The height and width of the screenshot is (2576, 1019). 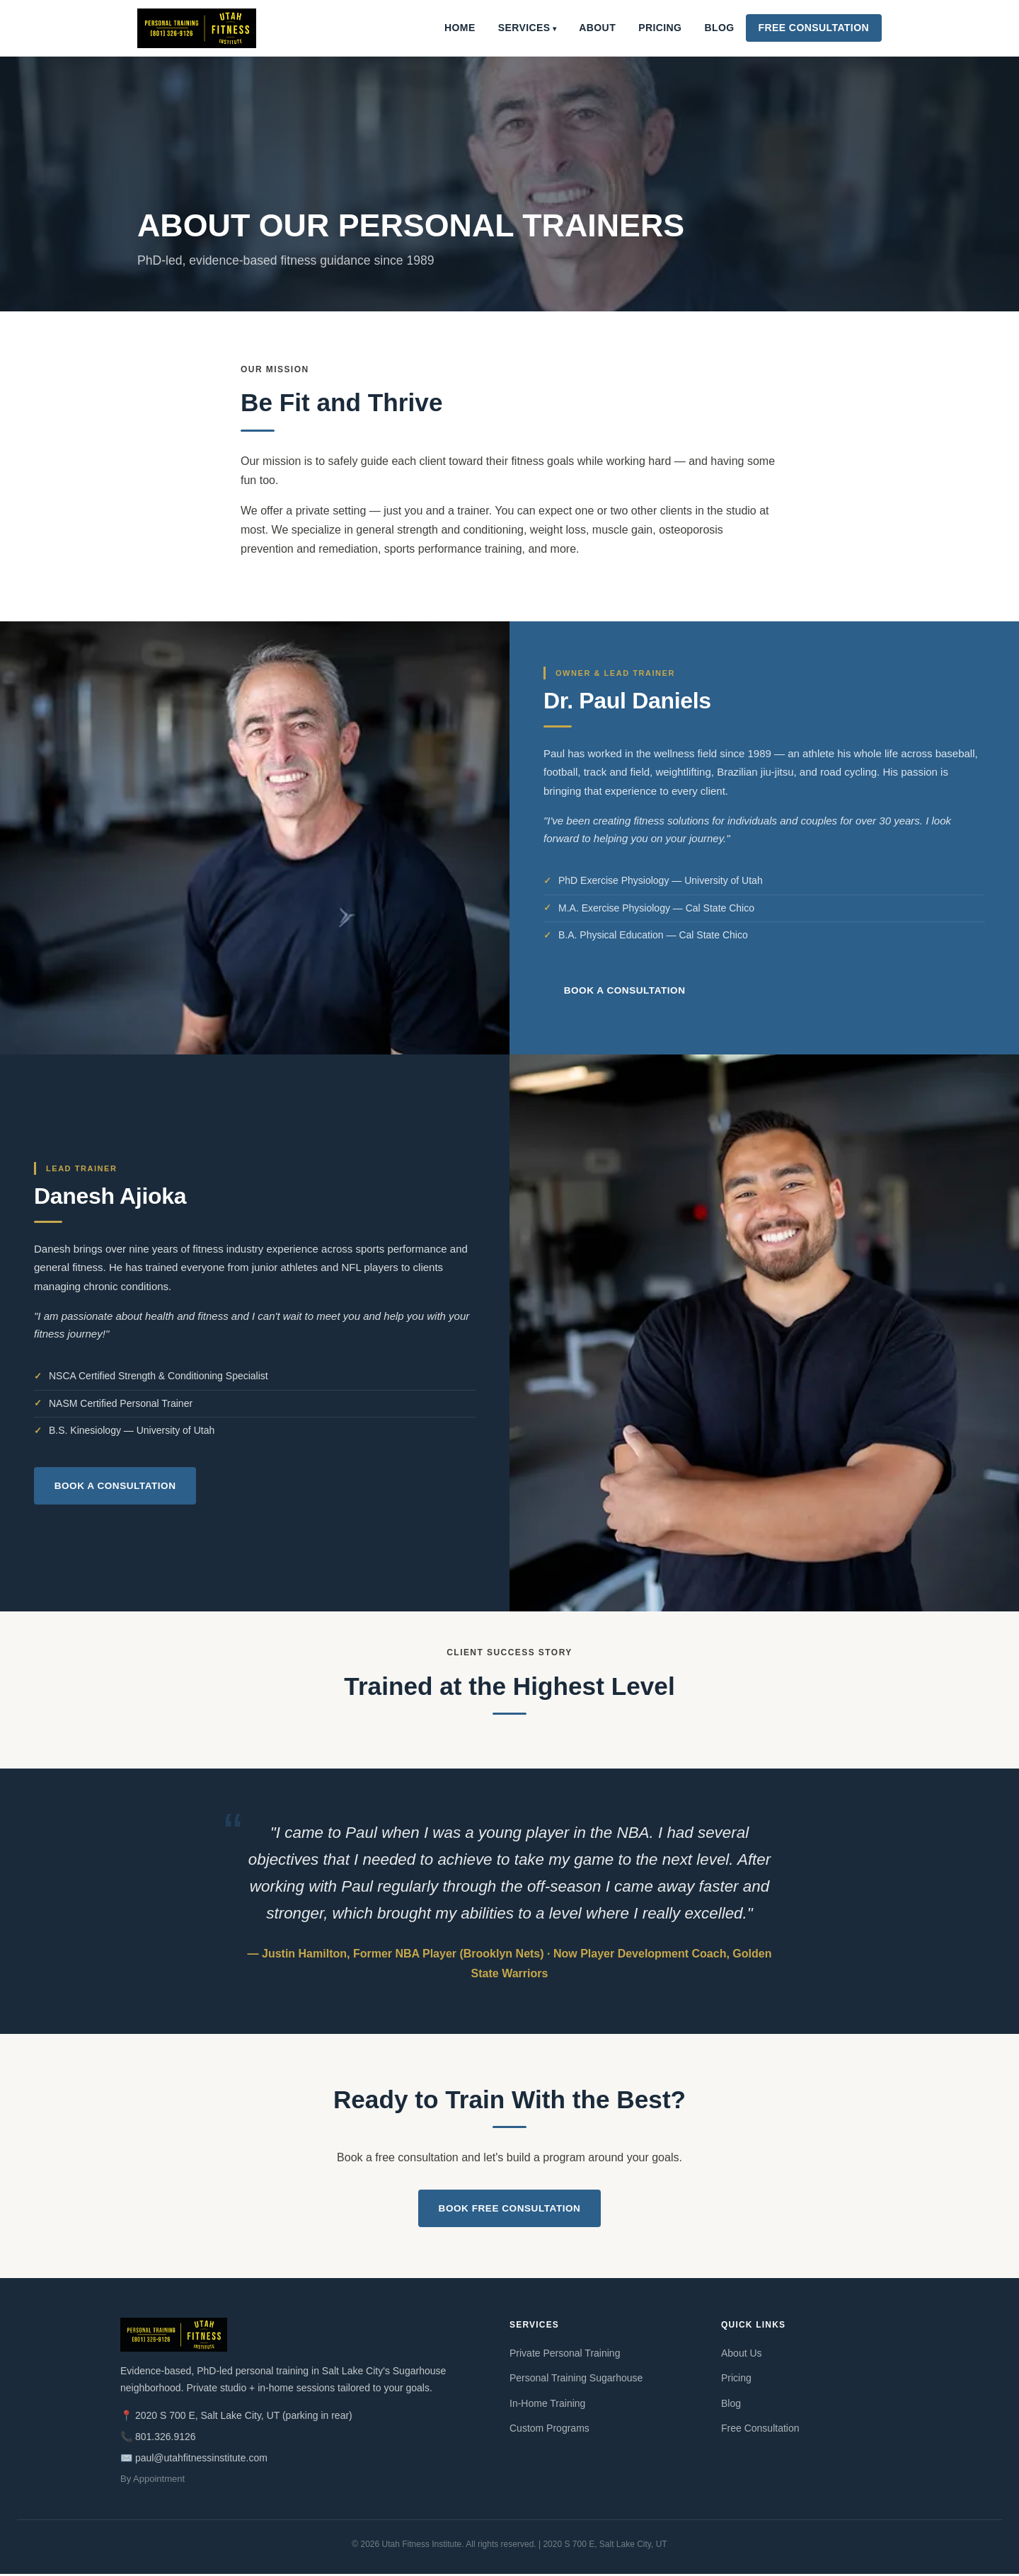 What do you see at coordinates (741, 2355) in the screenshot?
I see `About Us` at bounding box center [741, 2355].